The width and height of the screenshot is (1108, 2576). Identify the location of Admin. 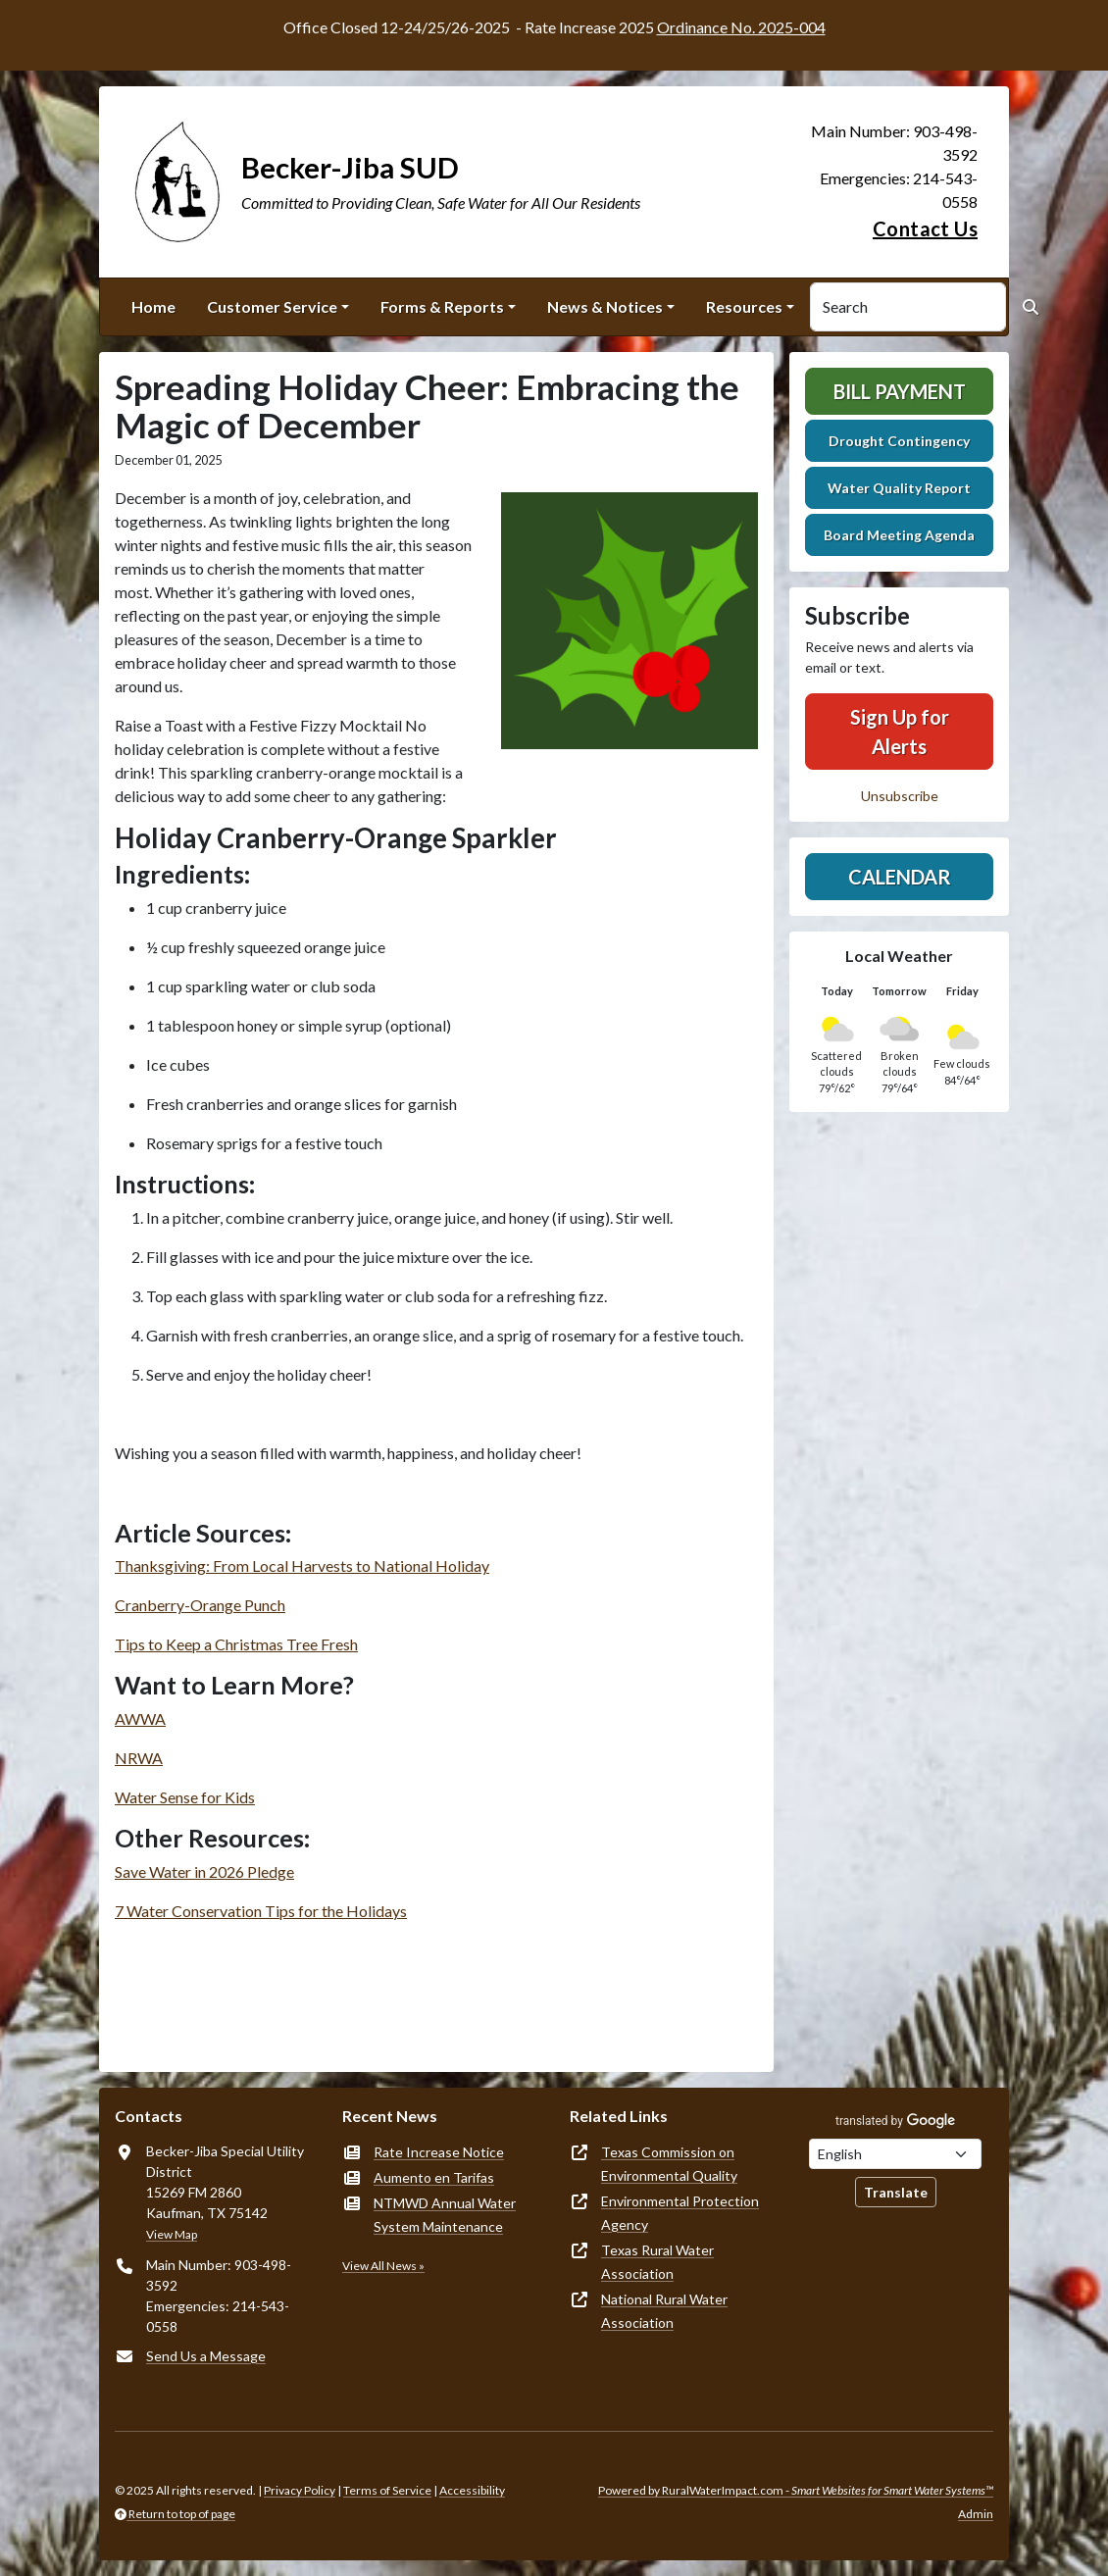
(975, 2513).